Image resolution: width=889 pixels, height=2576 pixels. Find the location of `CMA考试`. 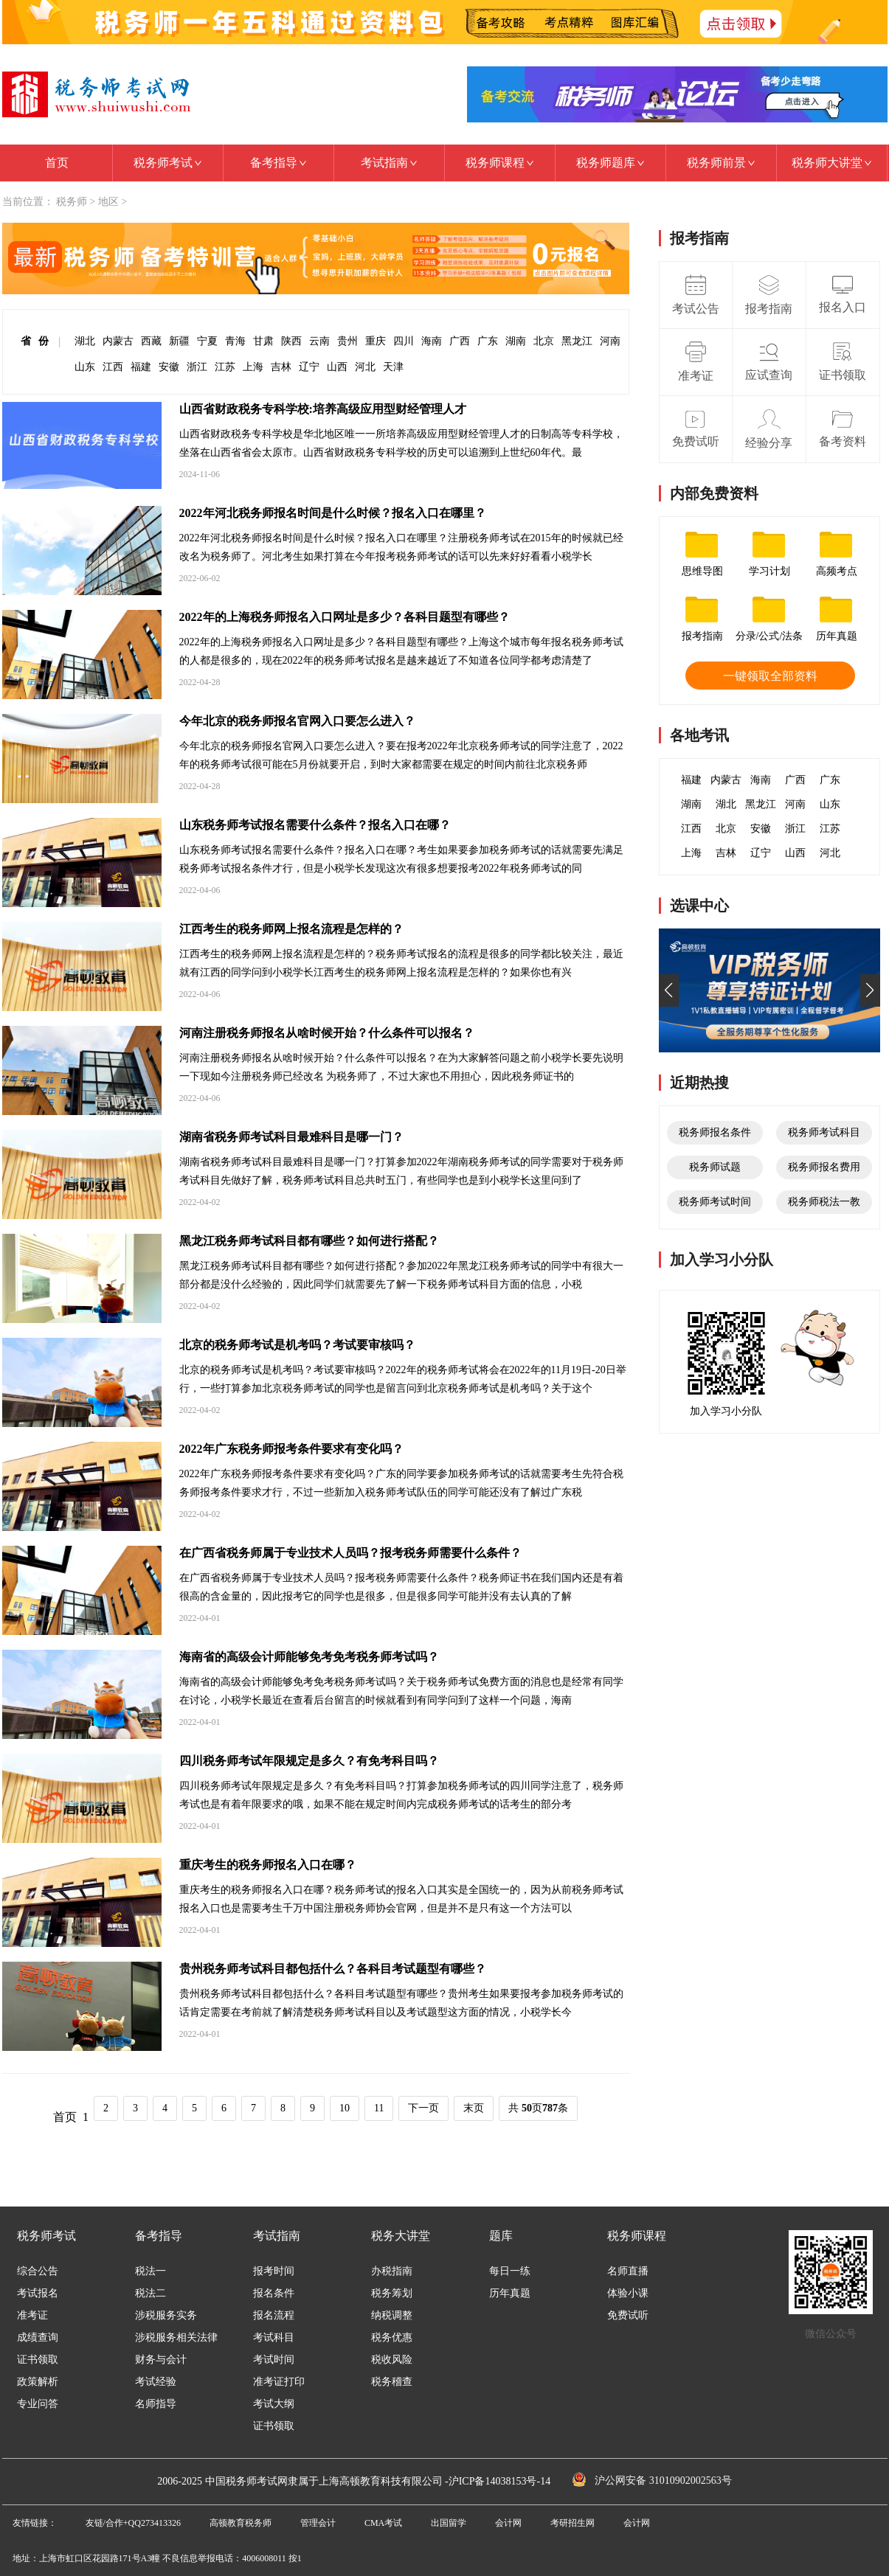

CMA考试 is located at coordinates (383, 2523).